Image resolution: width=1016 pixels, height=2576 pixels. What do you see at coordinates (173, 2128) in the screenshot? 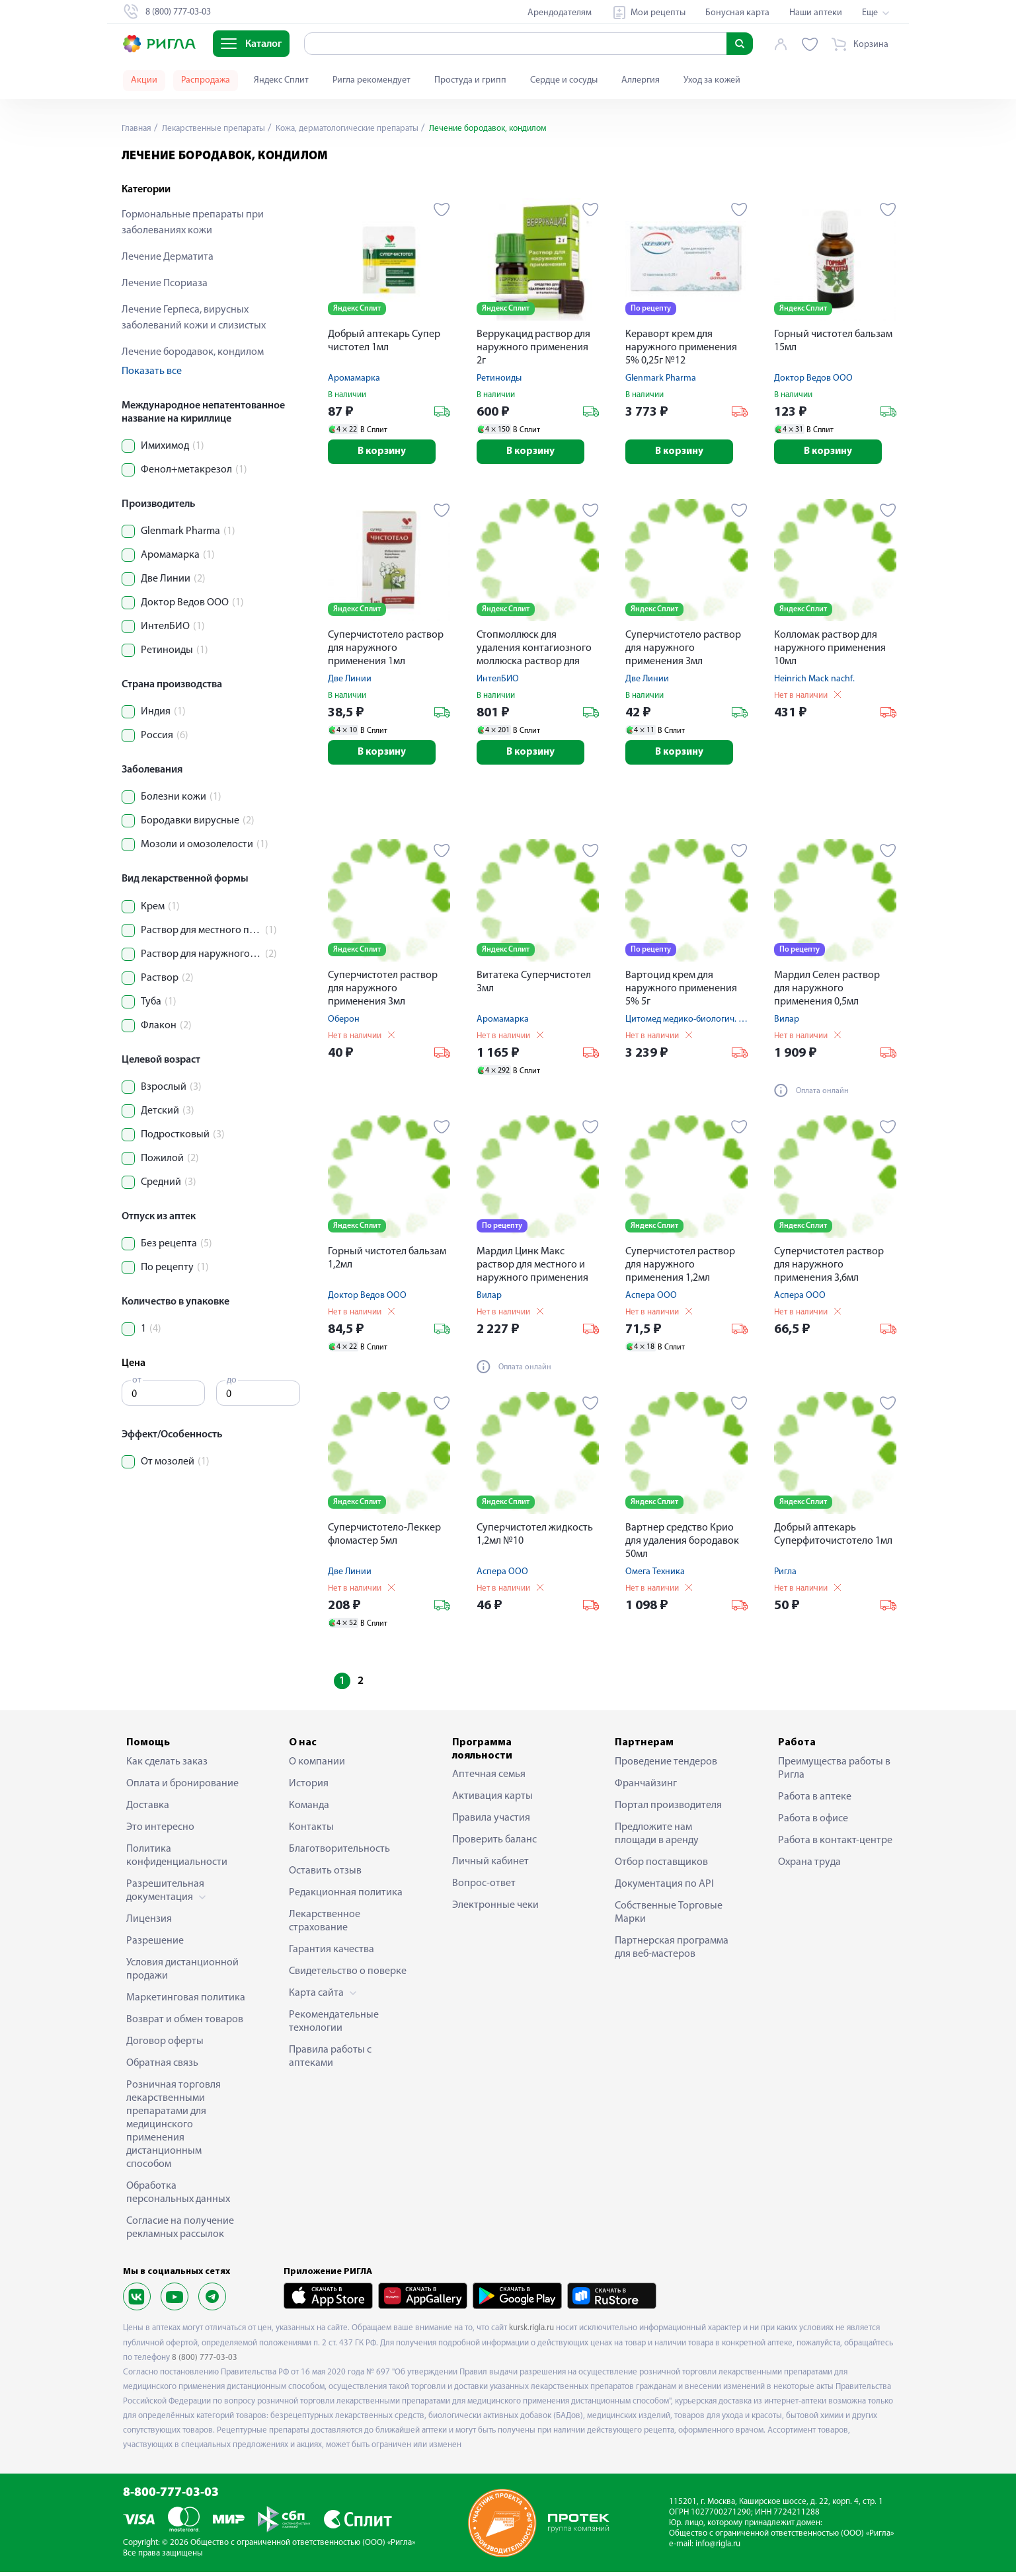
I see `Розничная торговля лекарственными препаратами для медицинского применения дистанционным способом` at bounding box center [173, 2128].